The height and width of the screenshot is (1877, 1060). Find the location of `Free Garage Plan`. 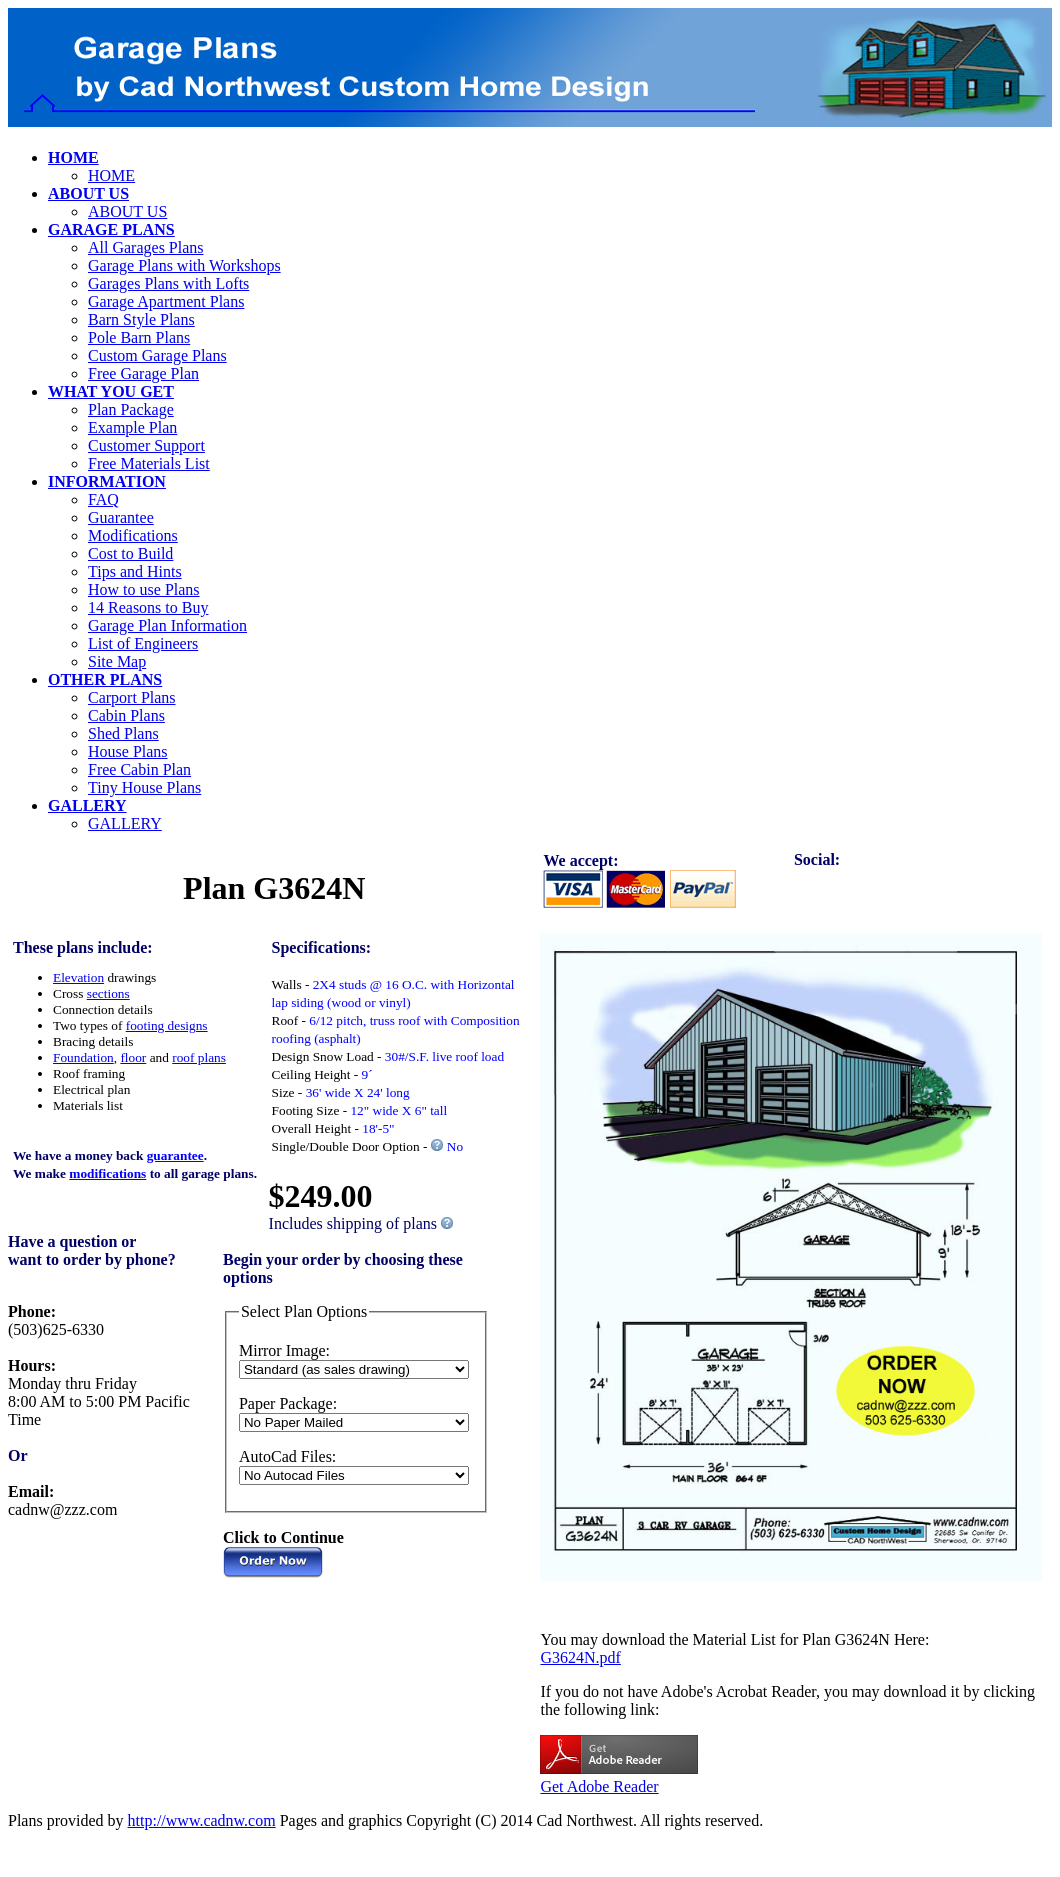

Free Garage Plan is located at coordinates (143, 373).